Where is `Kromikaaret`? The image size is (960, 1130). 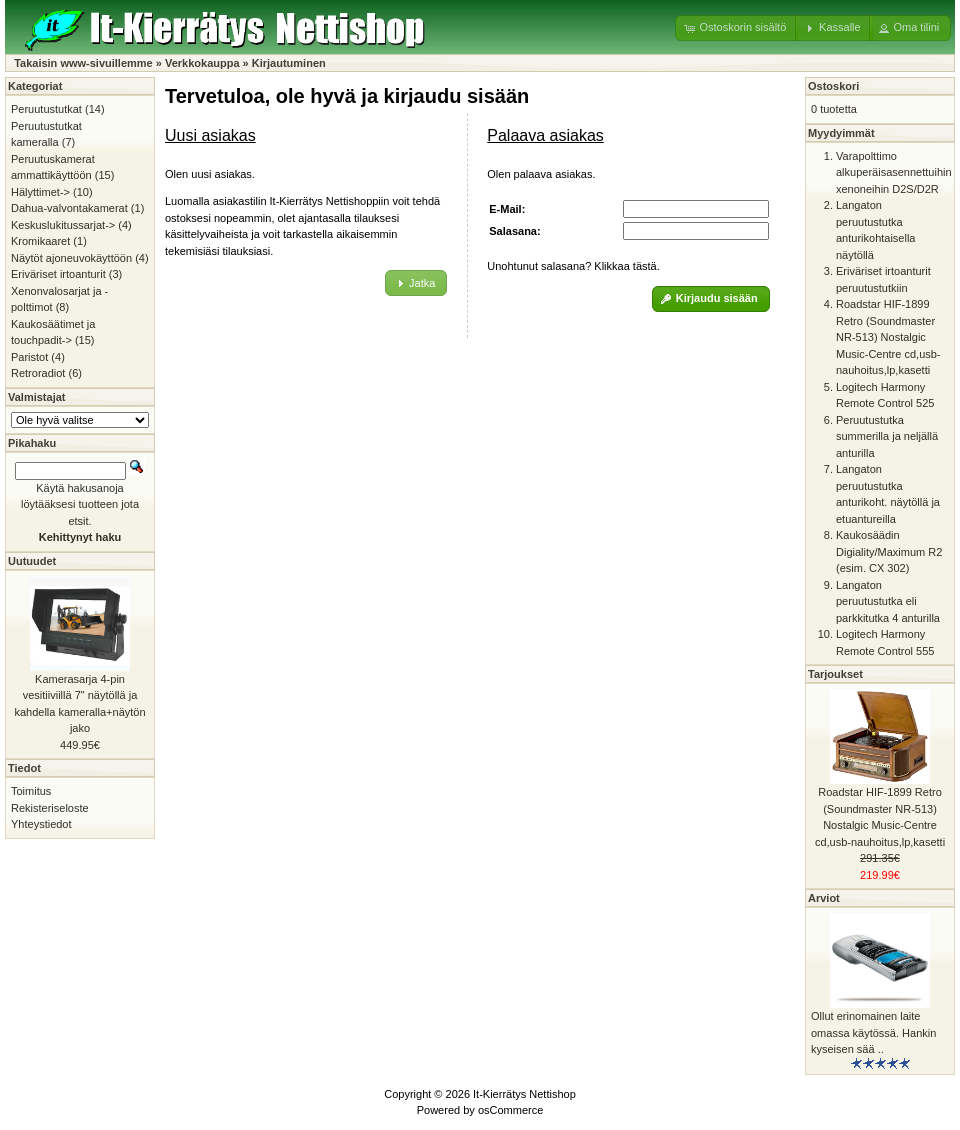 Kromikaaret is located at coordinates (40, 241).